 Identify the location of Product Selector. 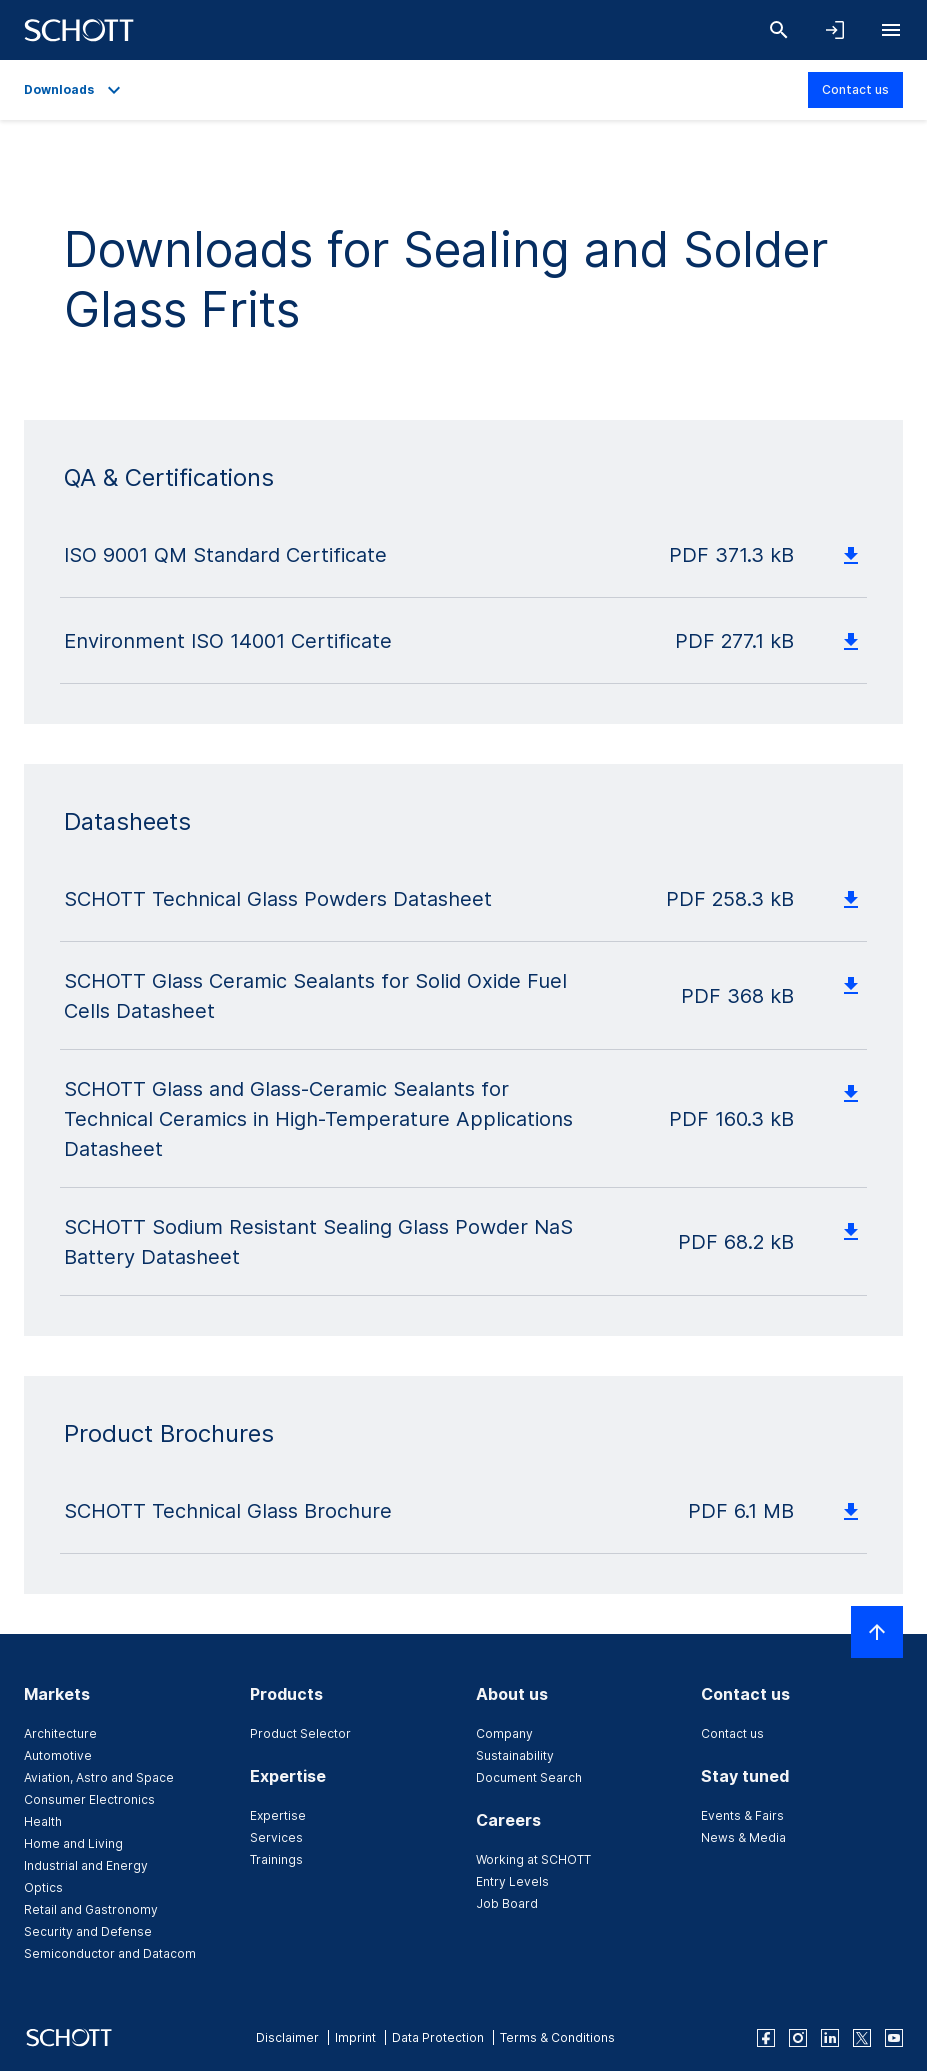
(300, 1733).